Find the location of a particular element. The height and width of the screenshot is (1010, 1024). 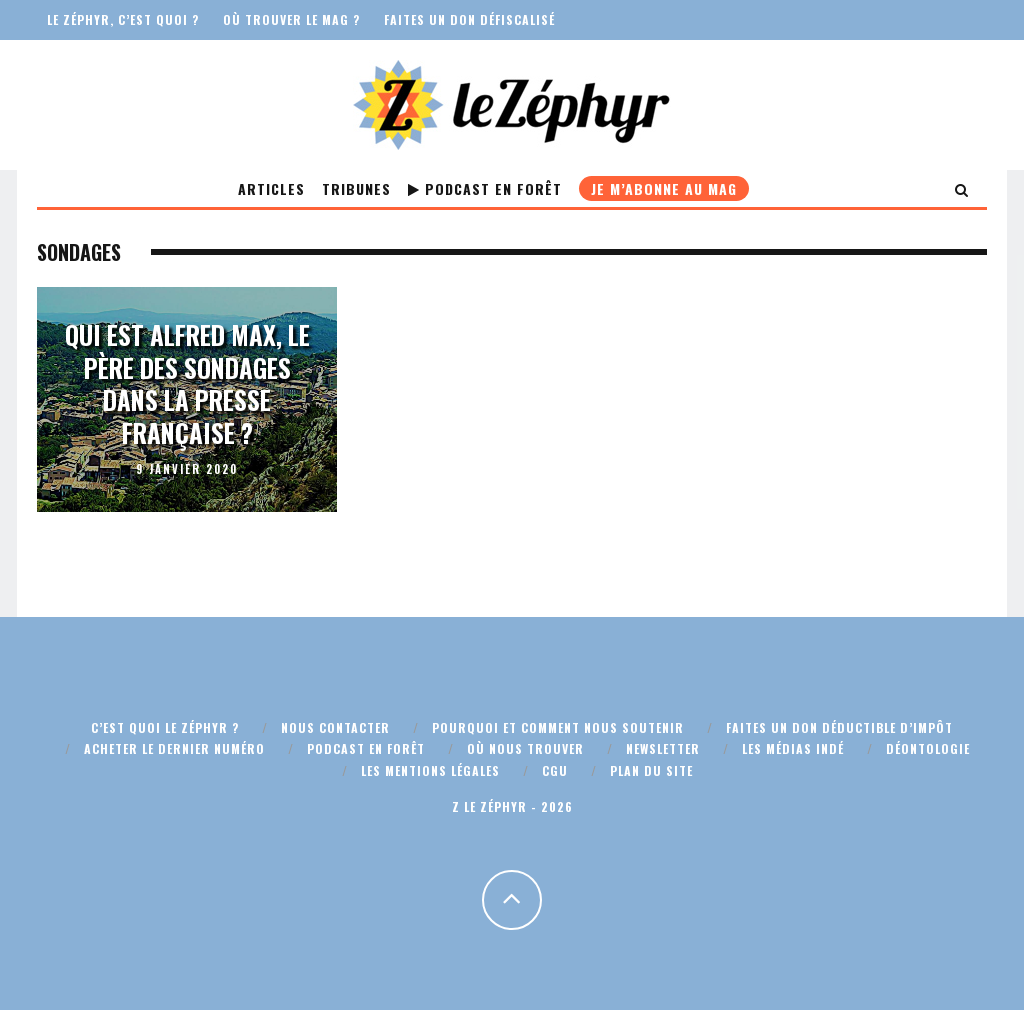

Pourquoi et comment nous soutenir is located at coordinates (558, 727).